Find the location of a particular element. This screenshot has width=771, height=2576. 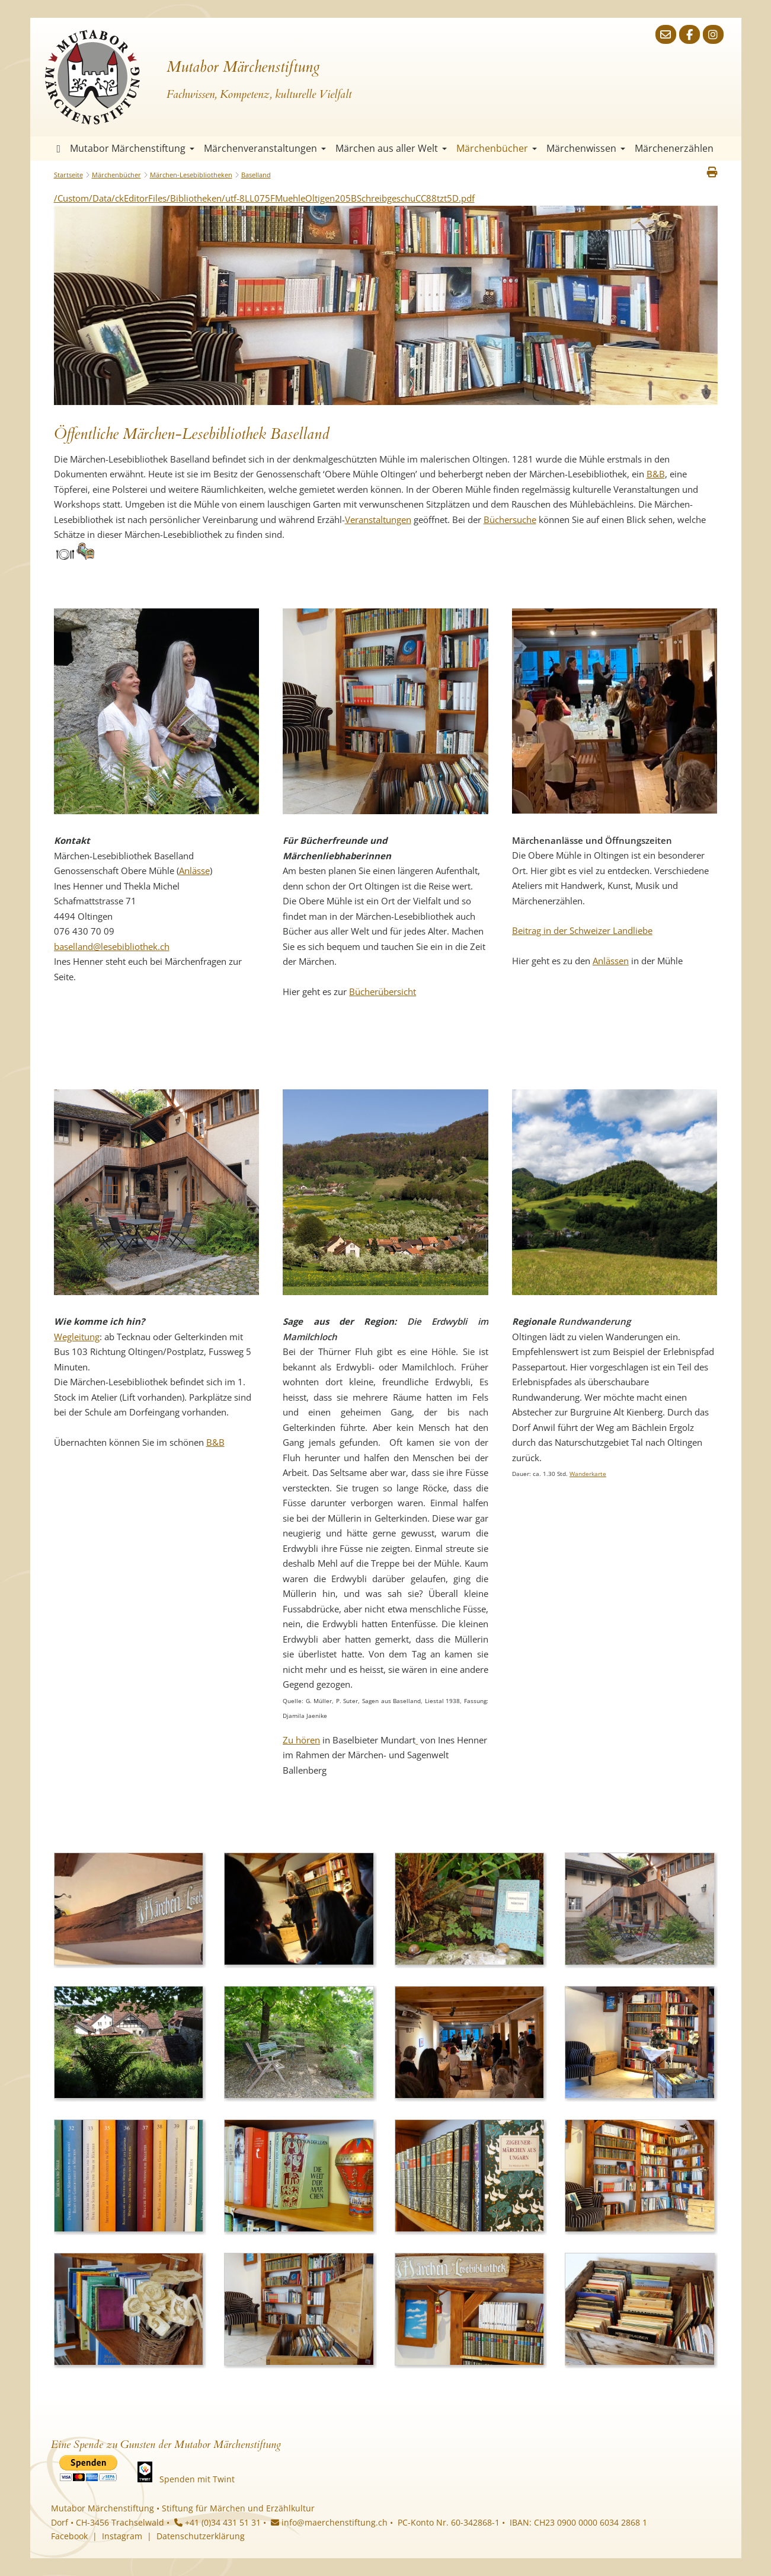

Anlässen is located at coordinates (611, 961).